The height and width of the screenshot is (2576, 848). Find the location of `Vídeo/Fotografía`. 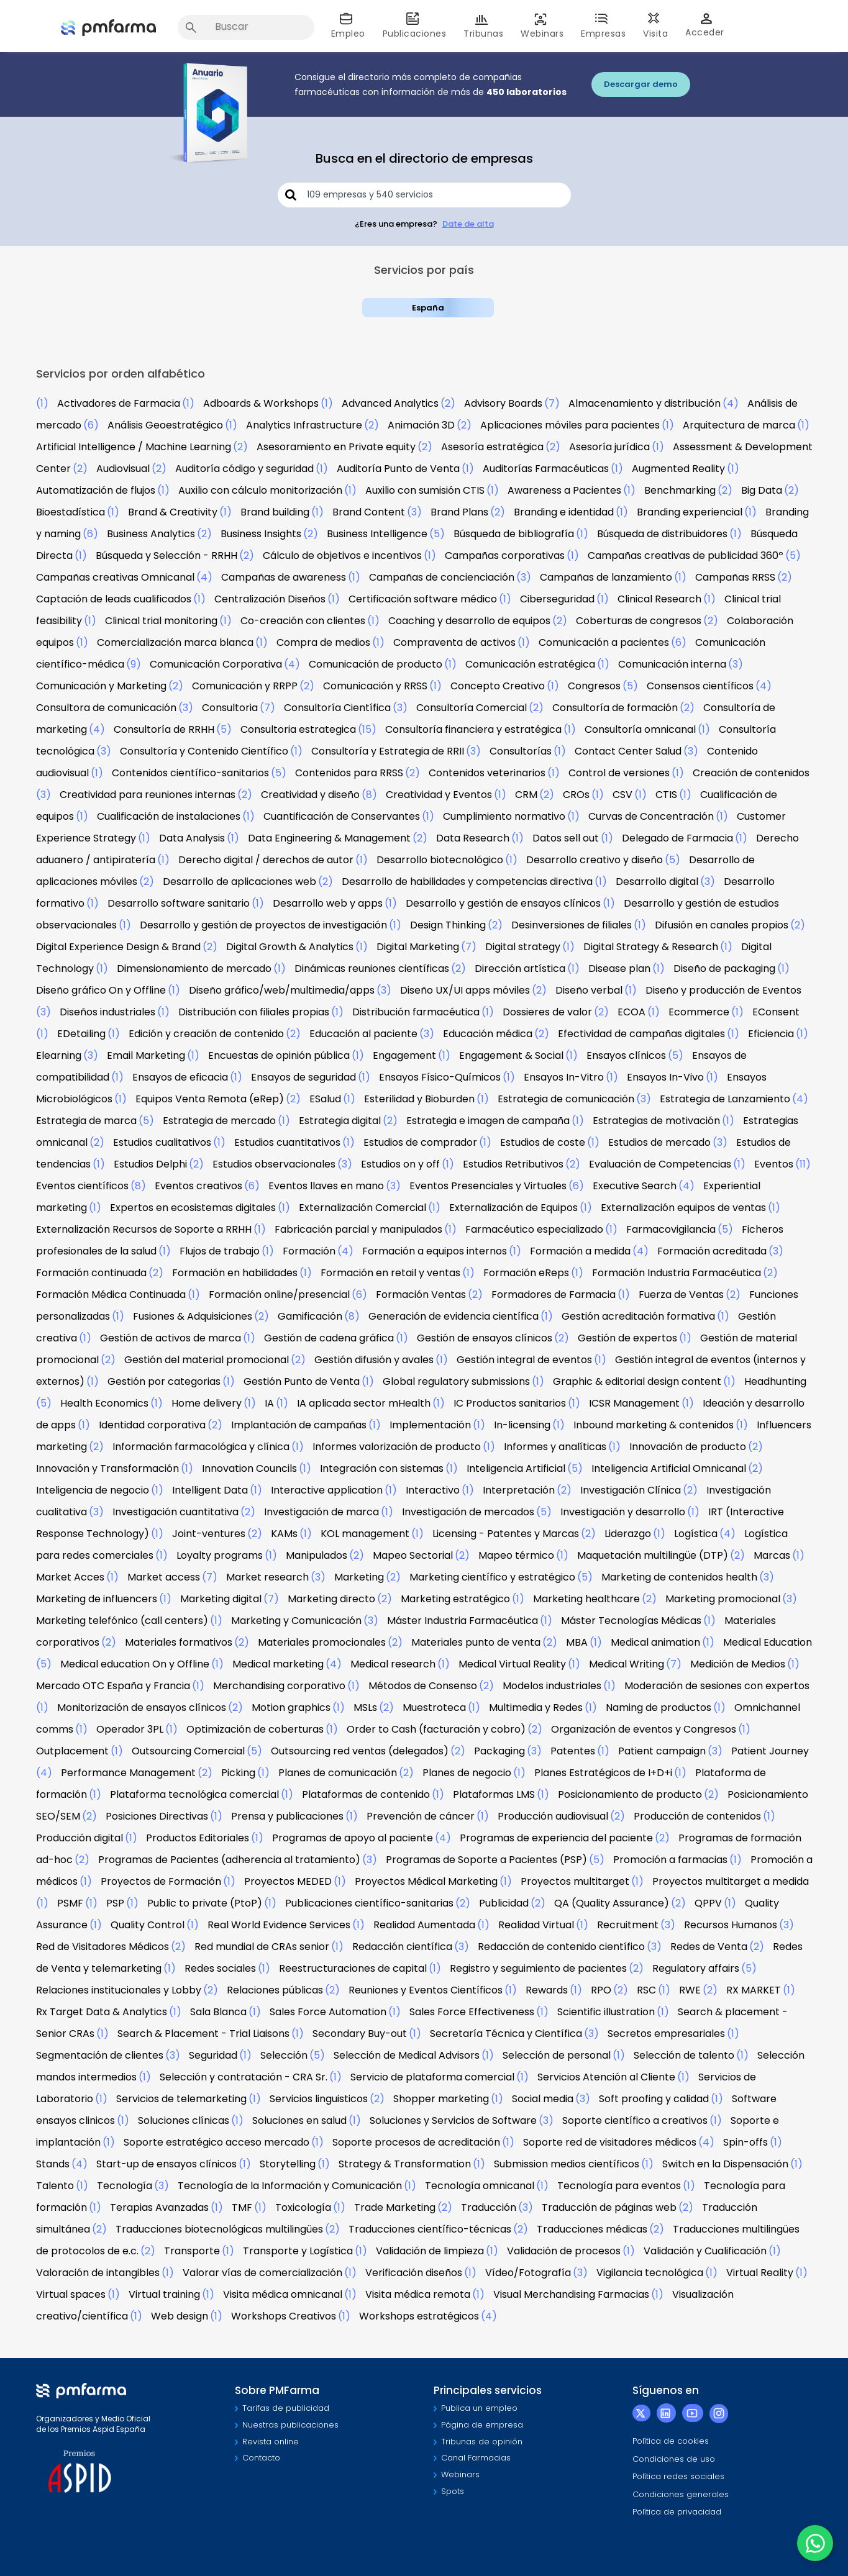

Vídeo/Fotografía is located at coordinates (528, 2272).